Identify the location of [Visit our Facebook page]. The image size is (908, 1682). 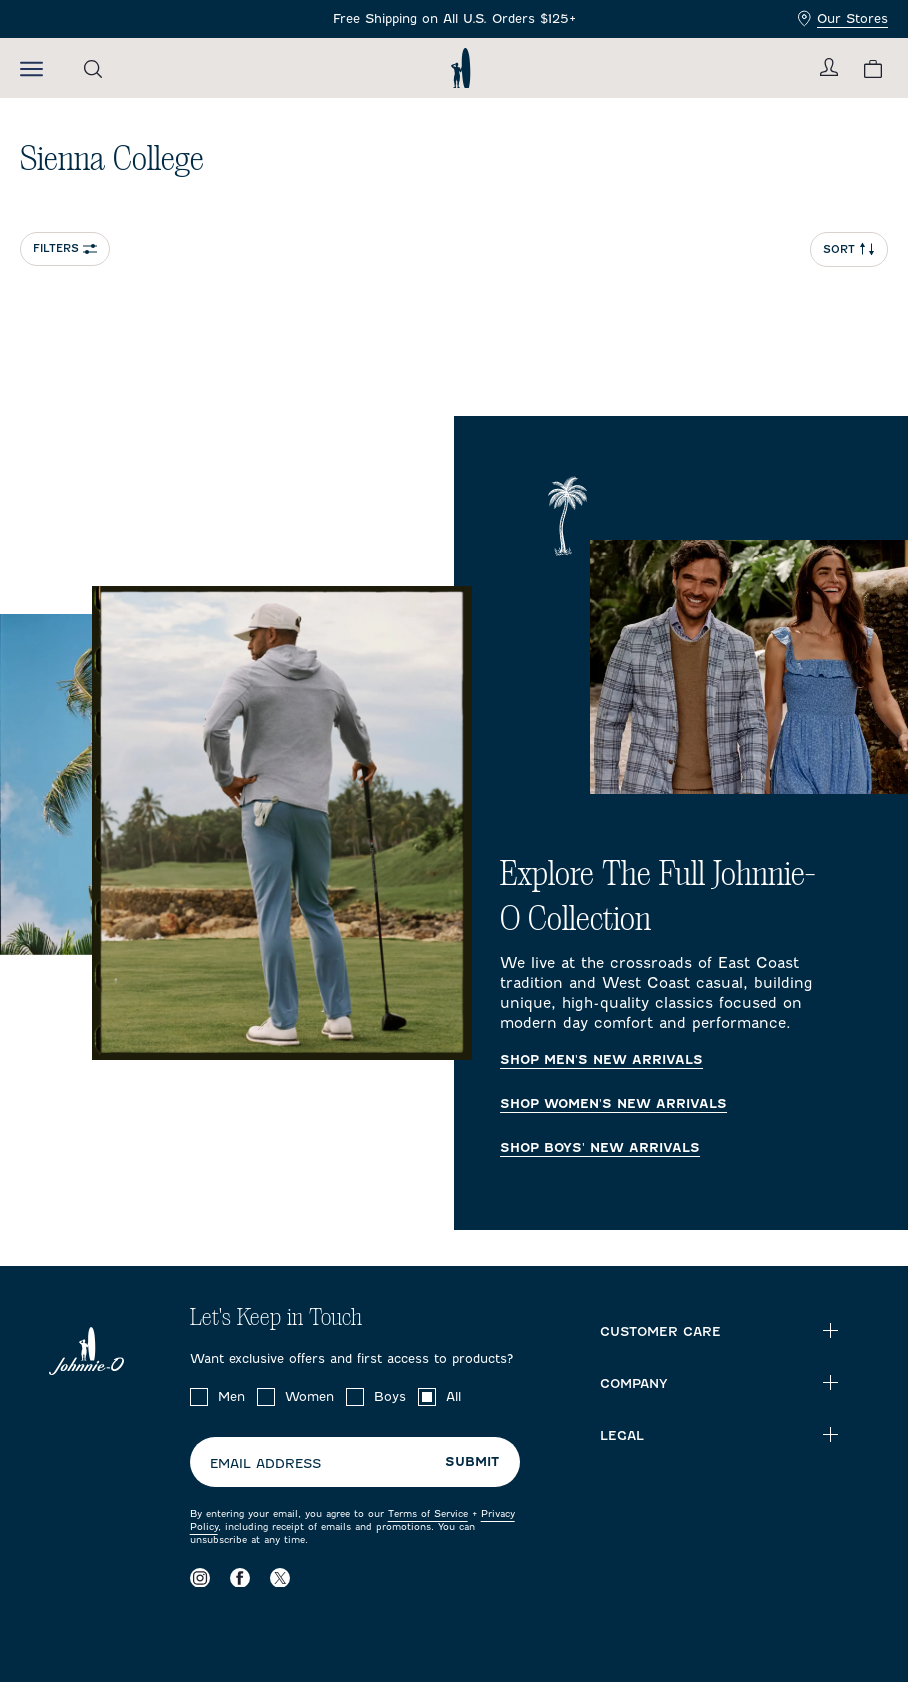
(240, 1576).